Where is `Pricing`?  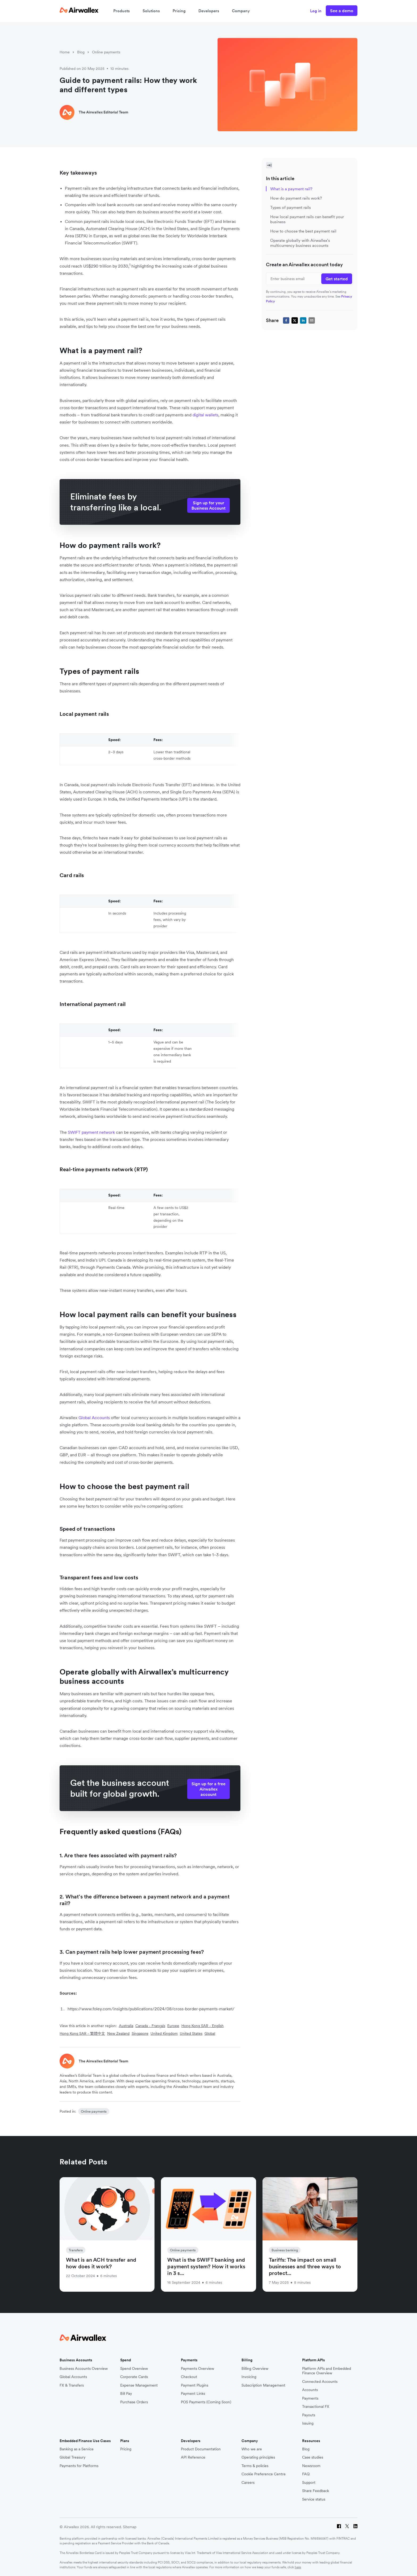
Pricing is located at coordinates (179, 10).